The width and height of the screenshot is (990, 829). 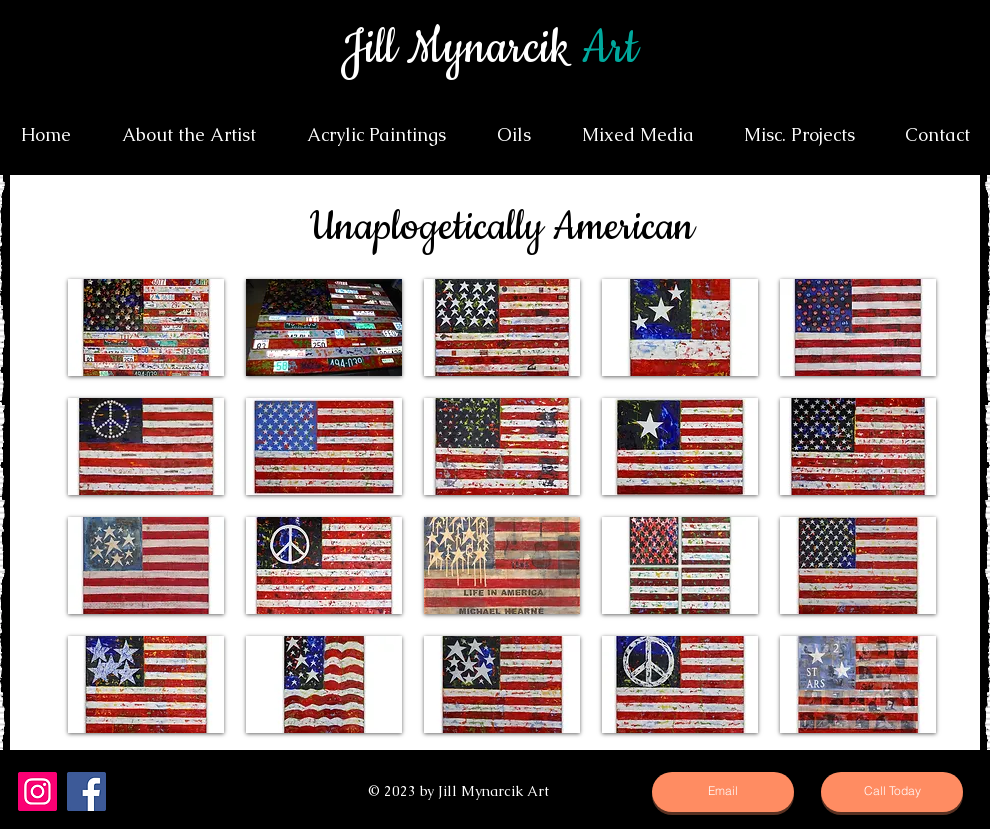 I want to click on [Email], so click(x=723, y=792).